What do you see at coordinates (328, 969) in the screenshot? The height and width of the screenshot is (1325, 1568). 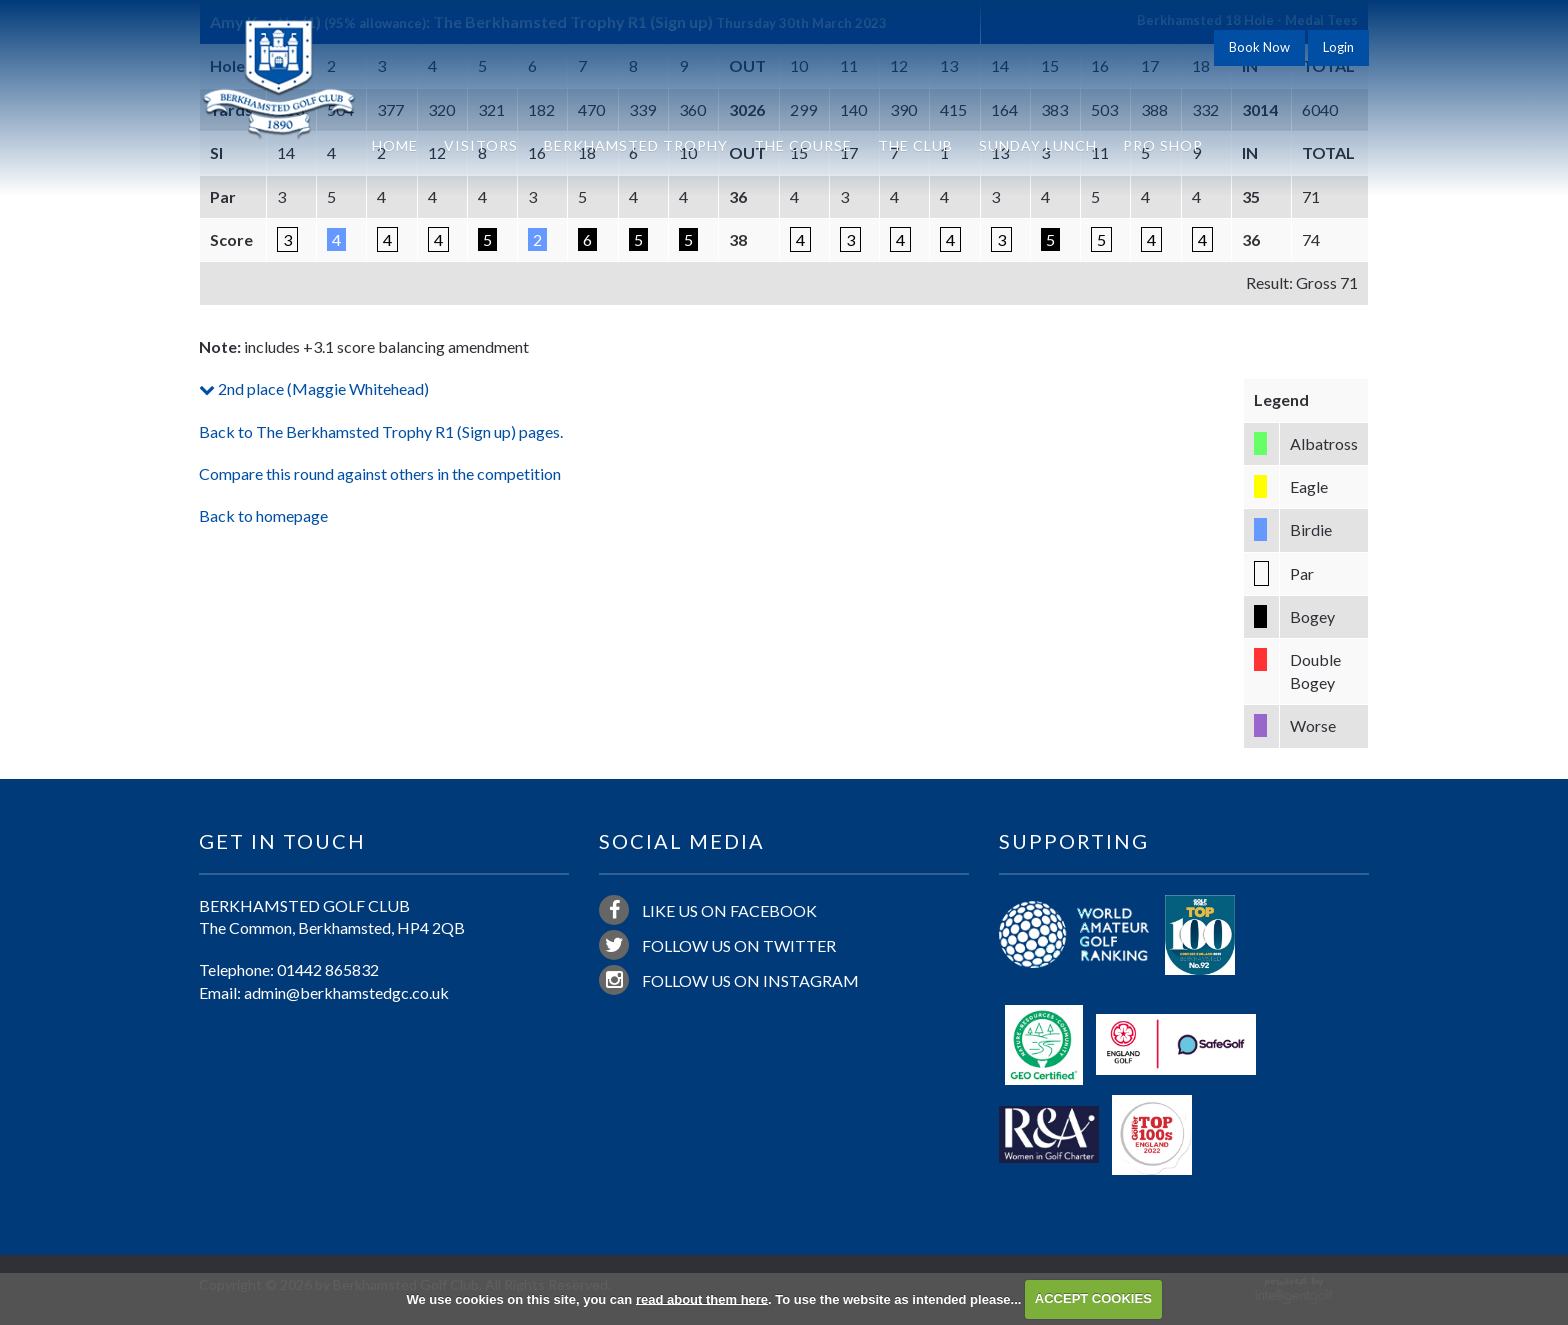 I see `01442 865832` at bounding box center [328, 969].